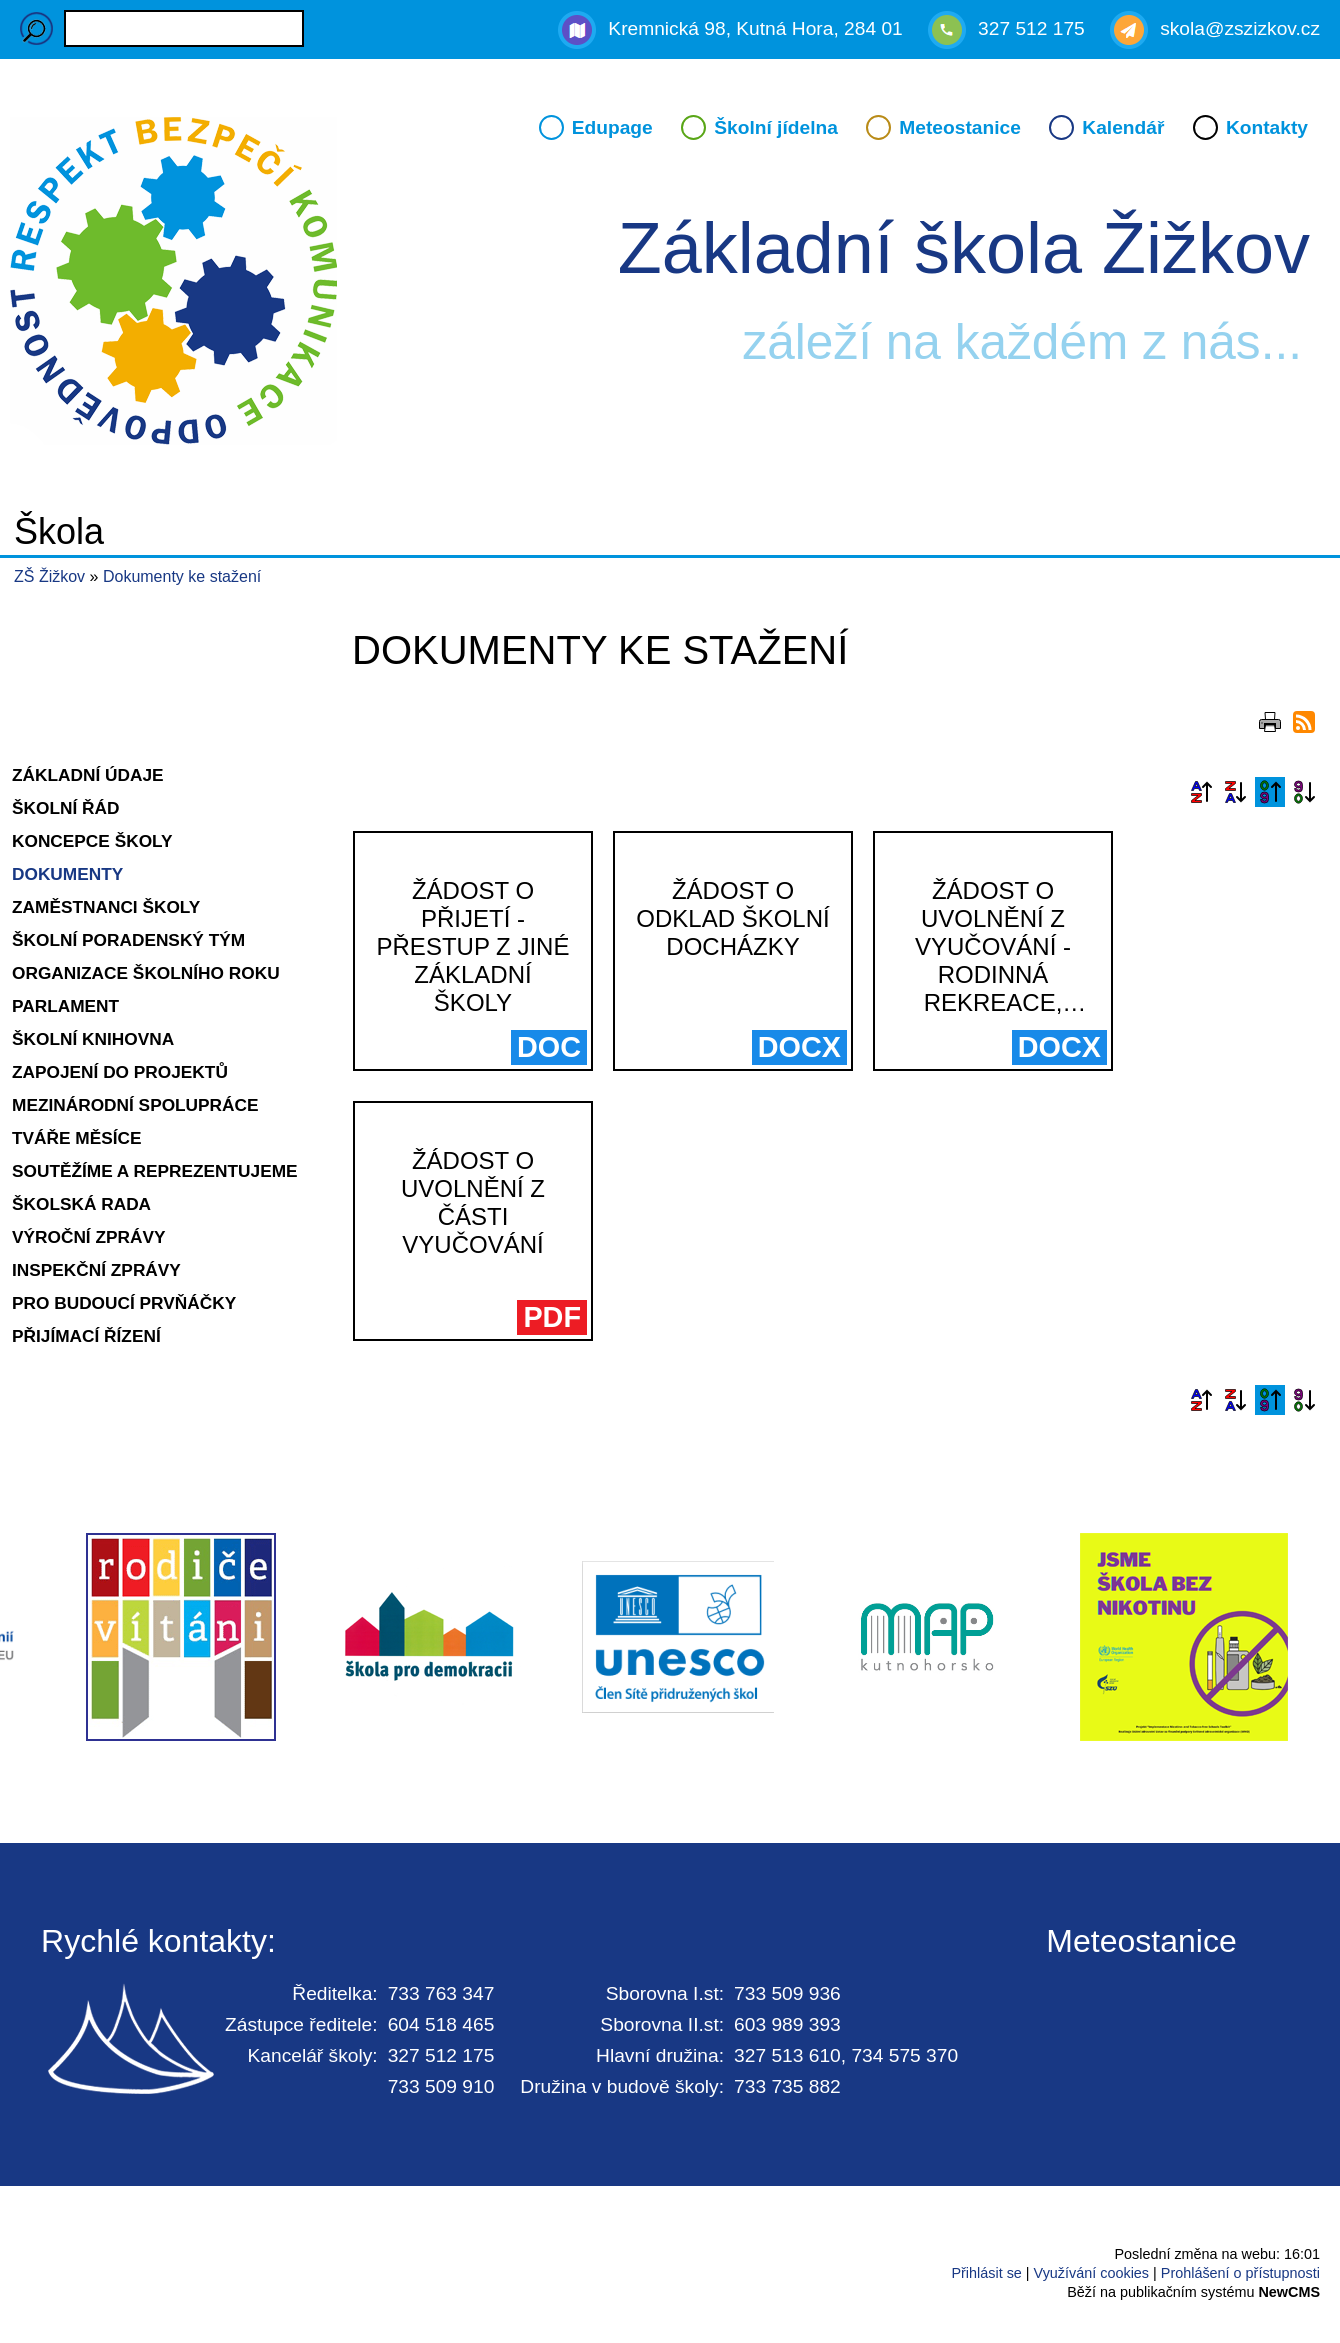 This screenshot has width=1340, height=2343. I want to click on Zaměstnanci školy, so click(106, 907).